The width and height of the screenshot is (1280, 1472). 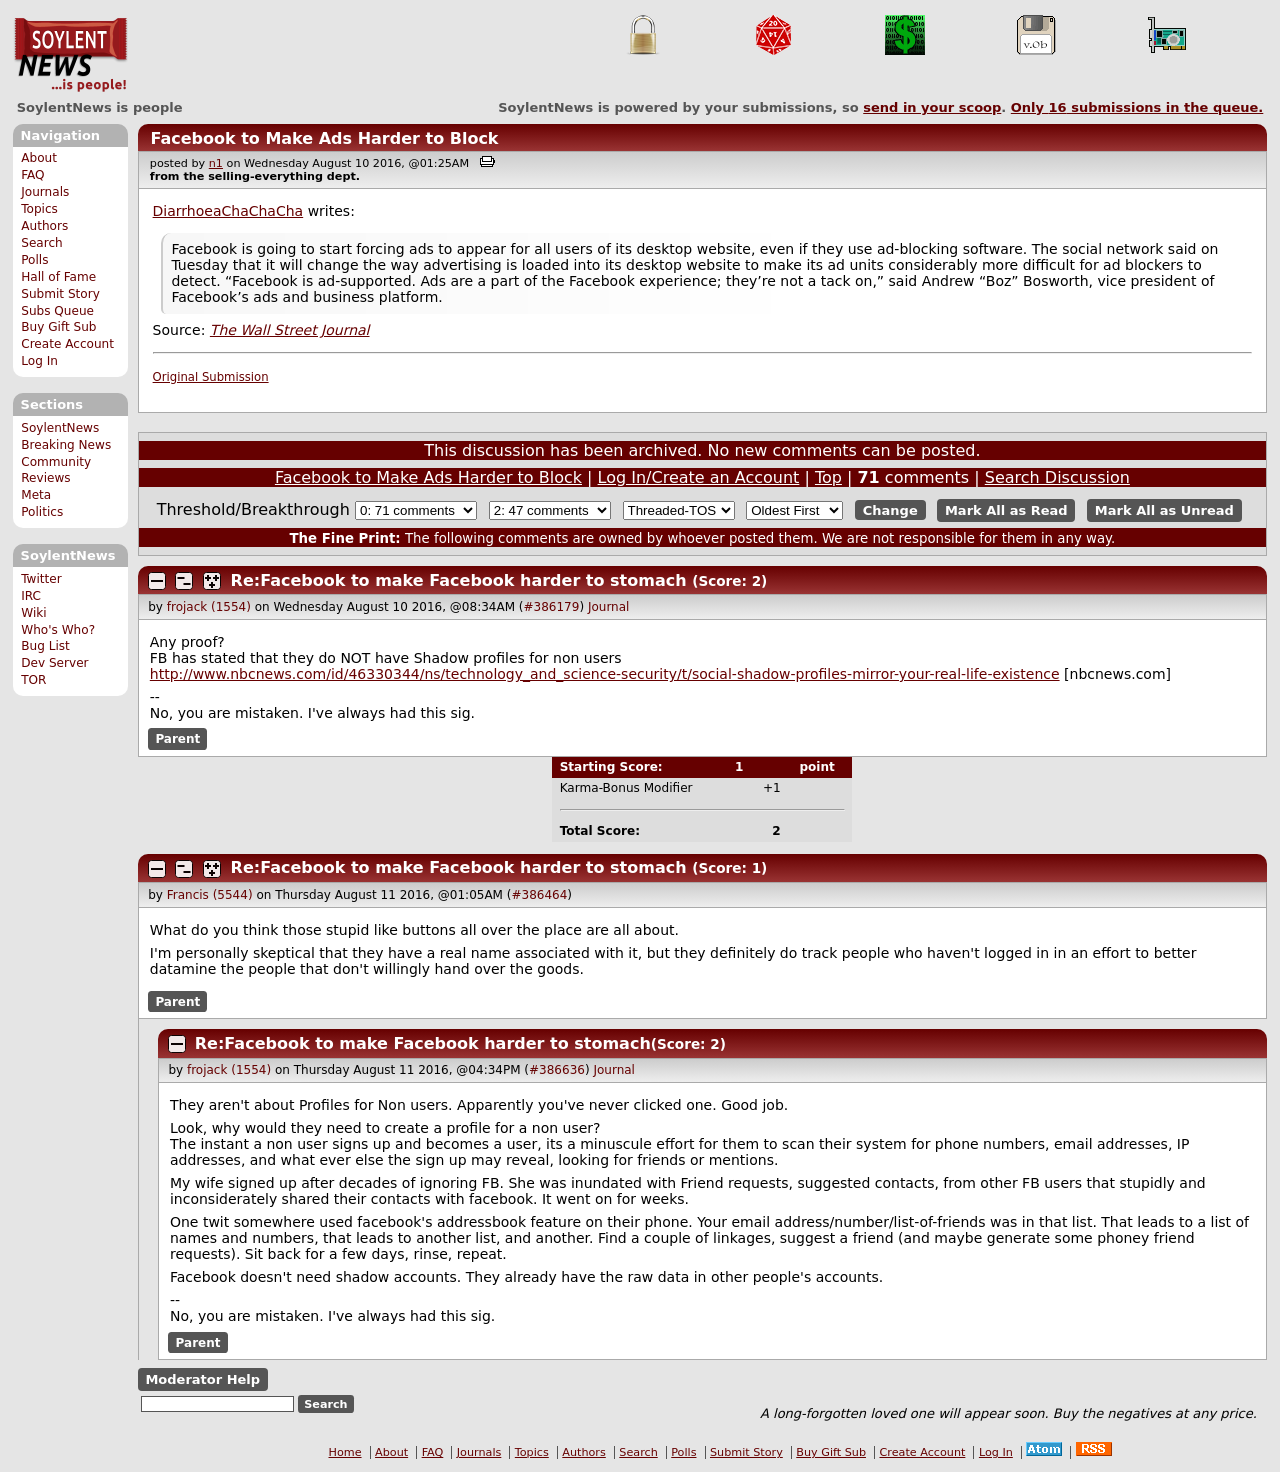 What do you see at coordinates (39, 158) in the screenshot?
I see `About` at bounding box center [39, 158].